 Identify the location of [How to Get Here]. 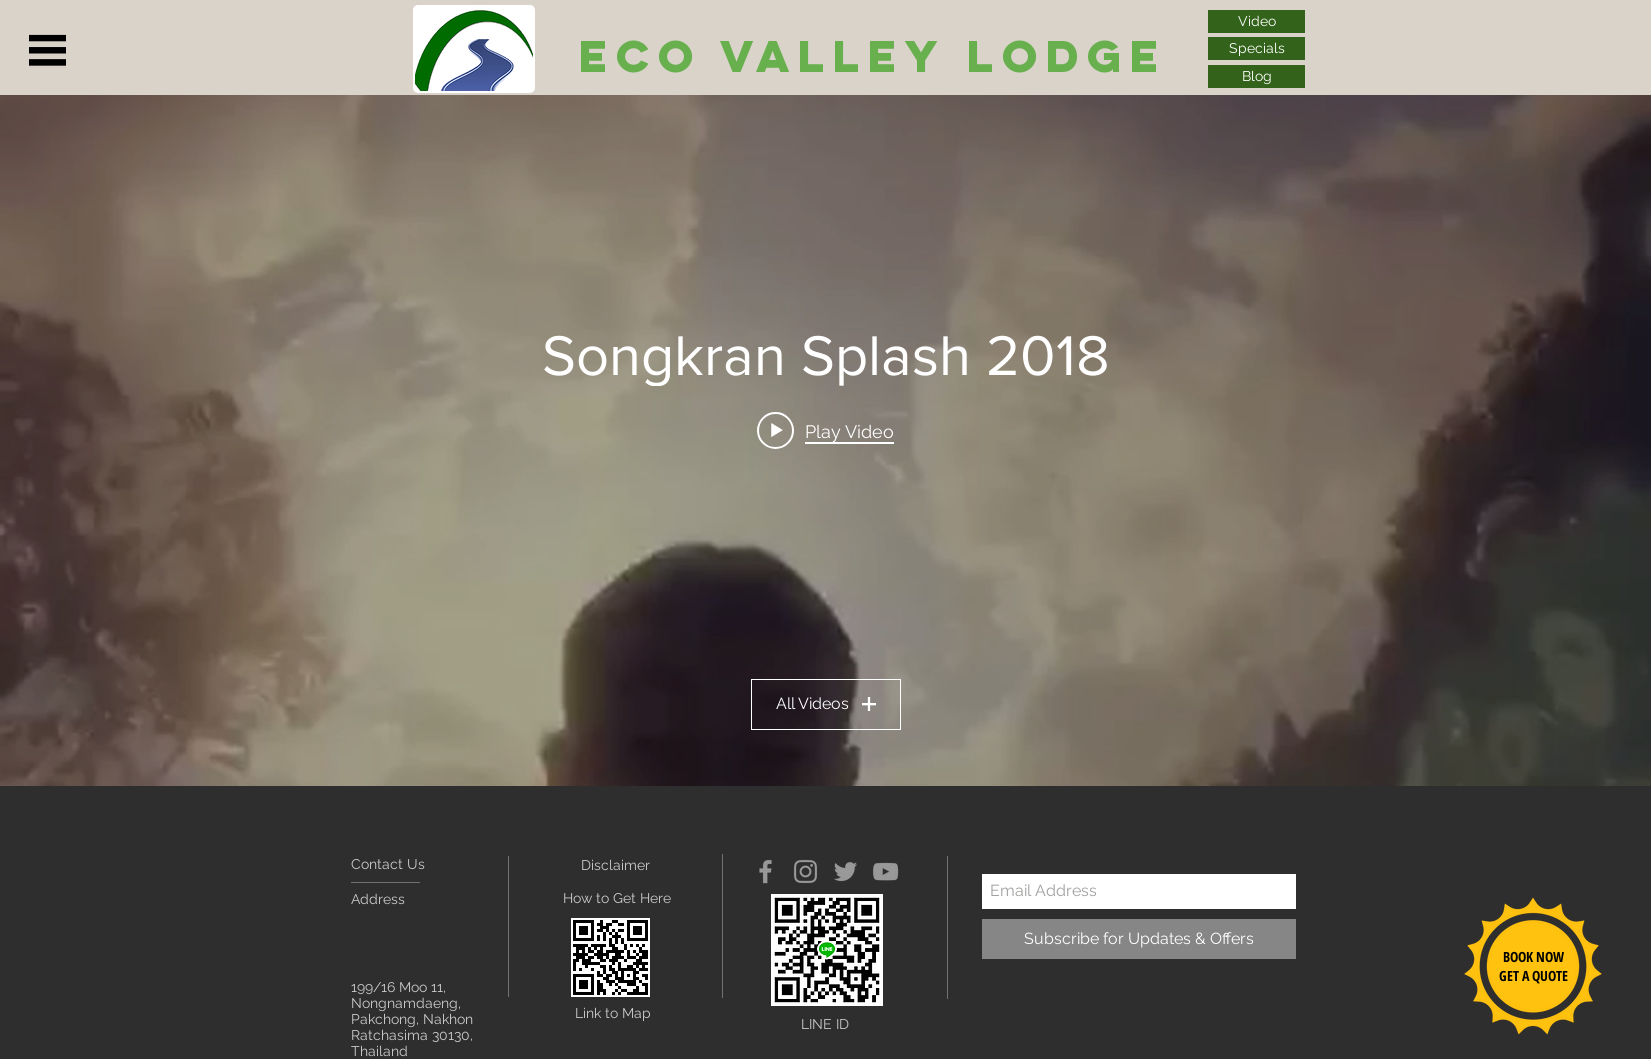
(617, 899).